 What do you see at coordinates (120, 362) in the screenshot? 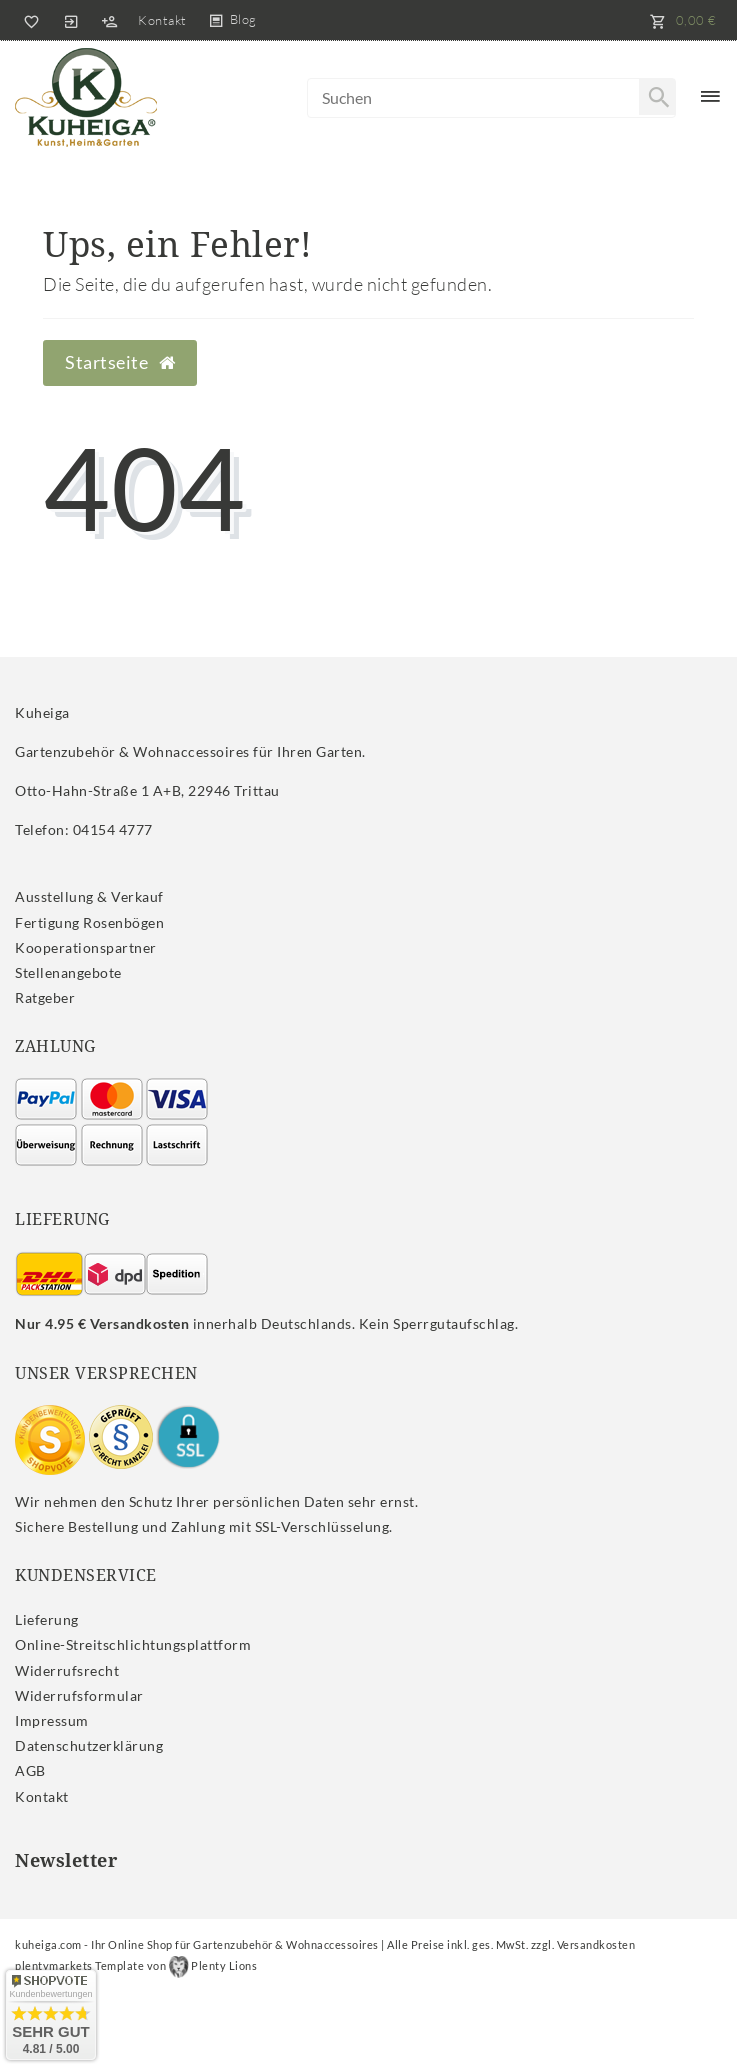
I see `Startseite [button]` at bounding box center [120, 362].